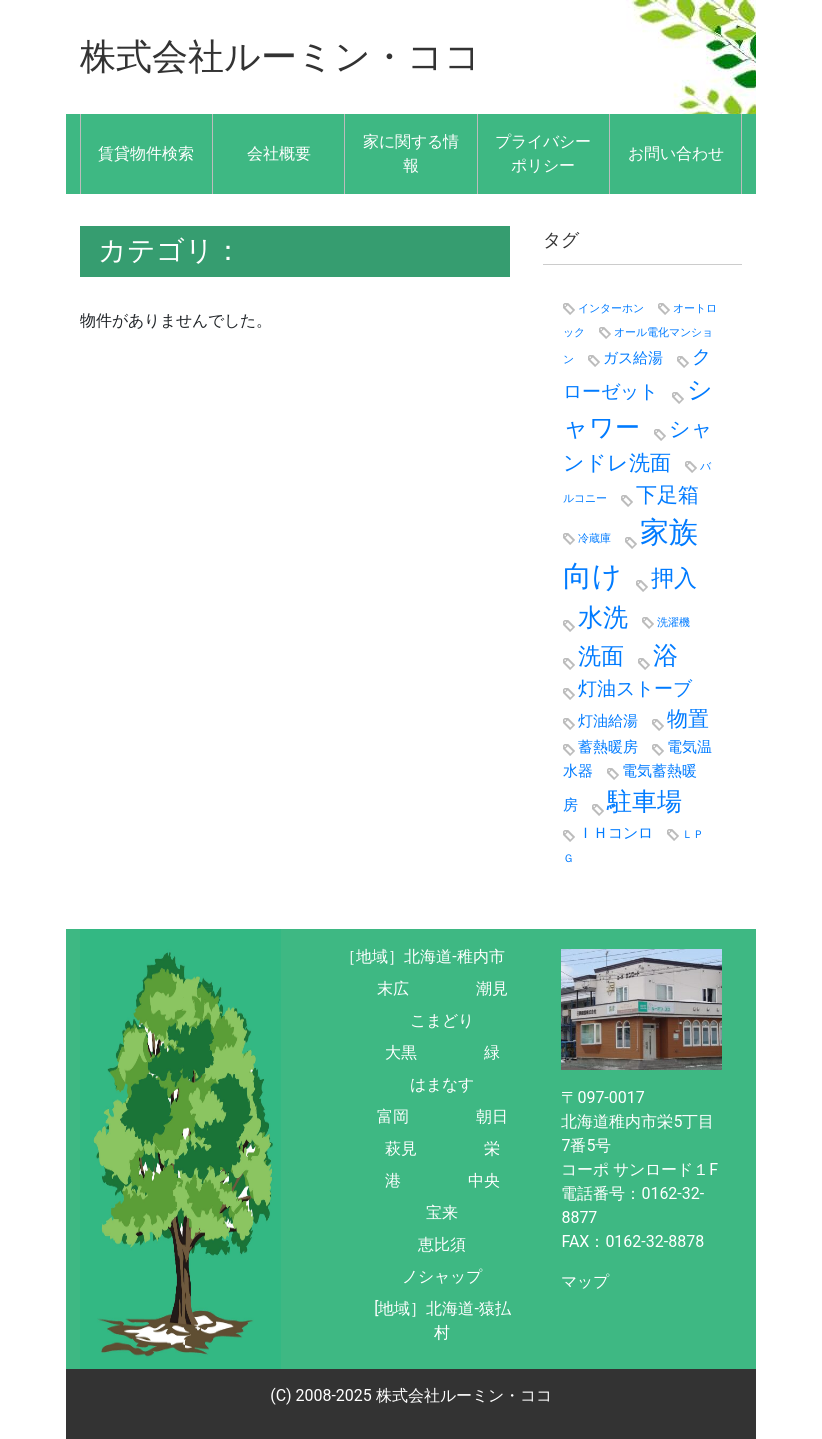 The height and width of the screenshot is (1439, 822). What do you see at coordinates (442, 1212) in the screenshot?
I see `宝来` at bounding box center [442, 1212].